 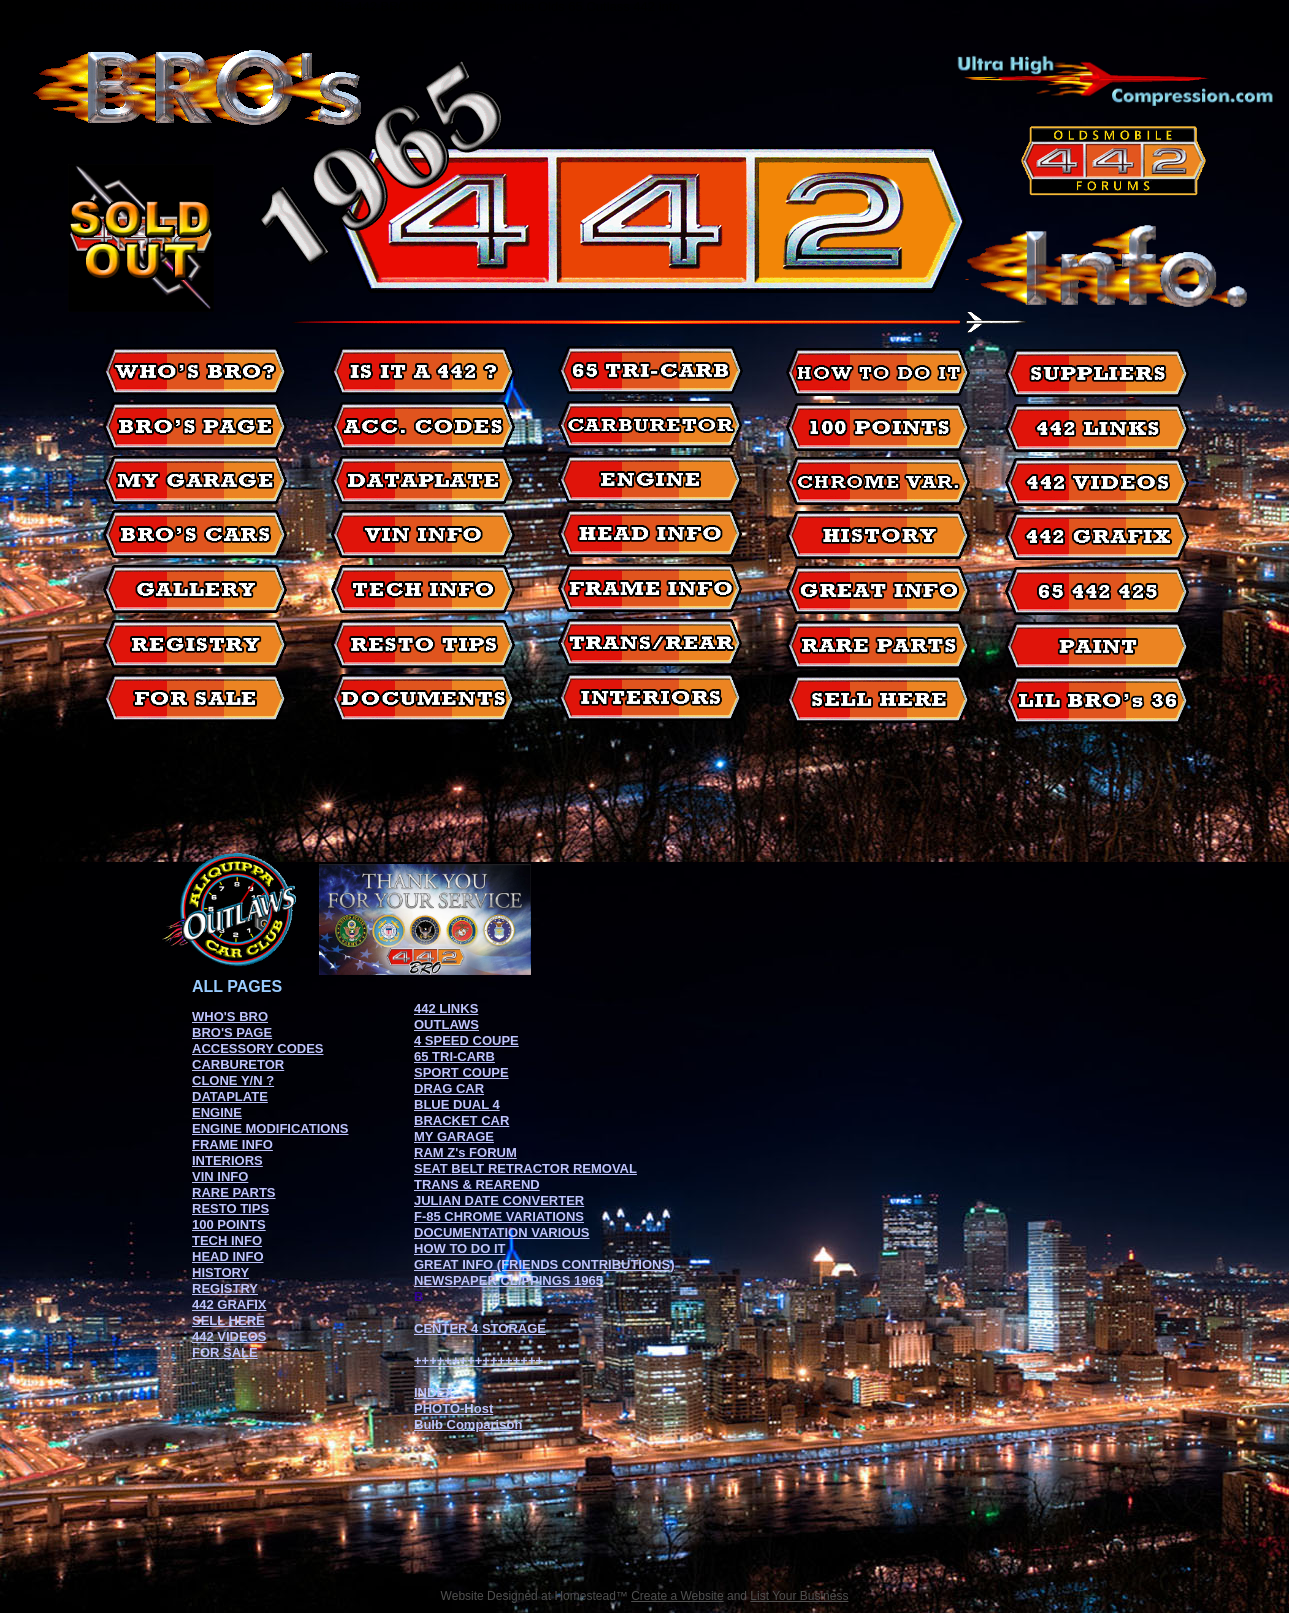 I want to click on GREAT INFO (FRIENDS CONTRIBUTIONS), so click(x=544, y=1264).